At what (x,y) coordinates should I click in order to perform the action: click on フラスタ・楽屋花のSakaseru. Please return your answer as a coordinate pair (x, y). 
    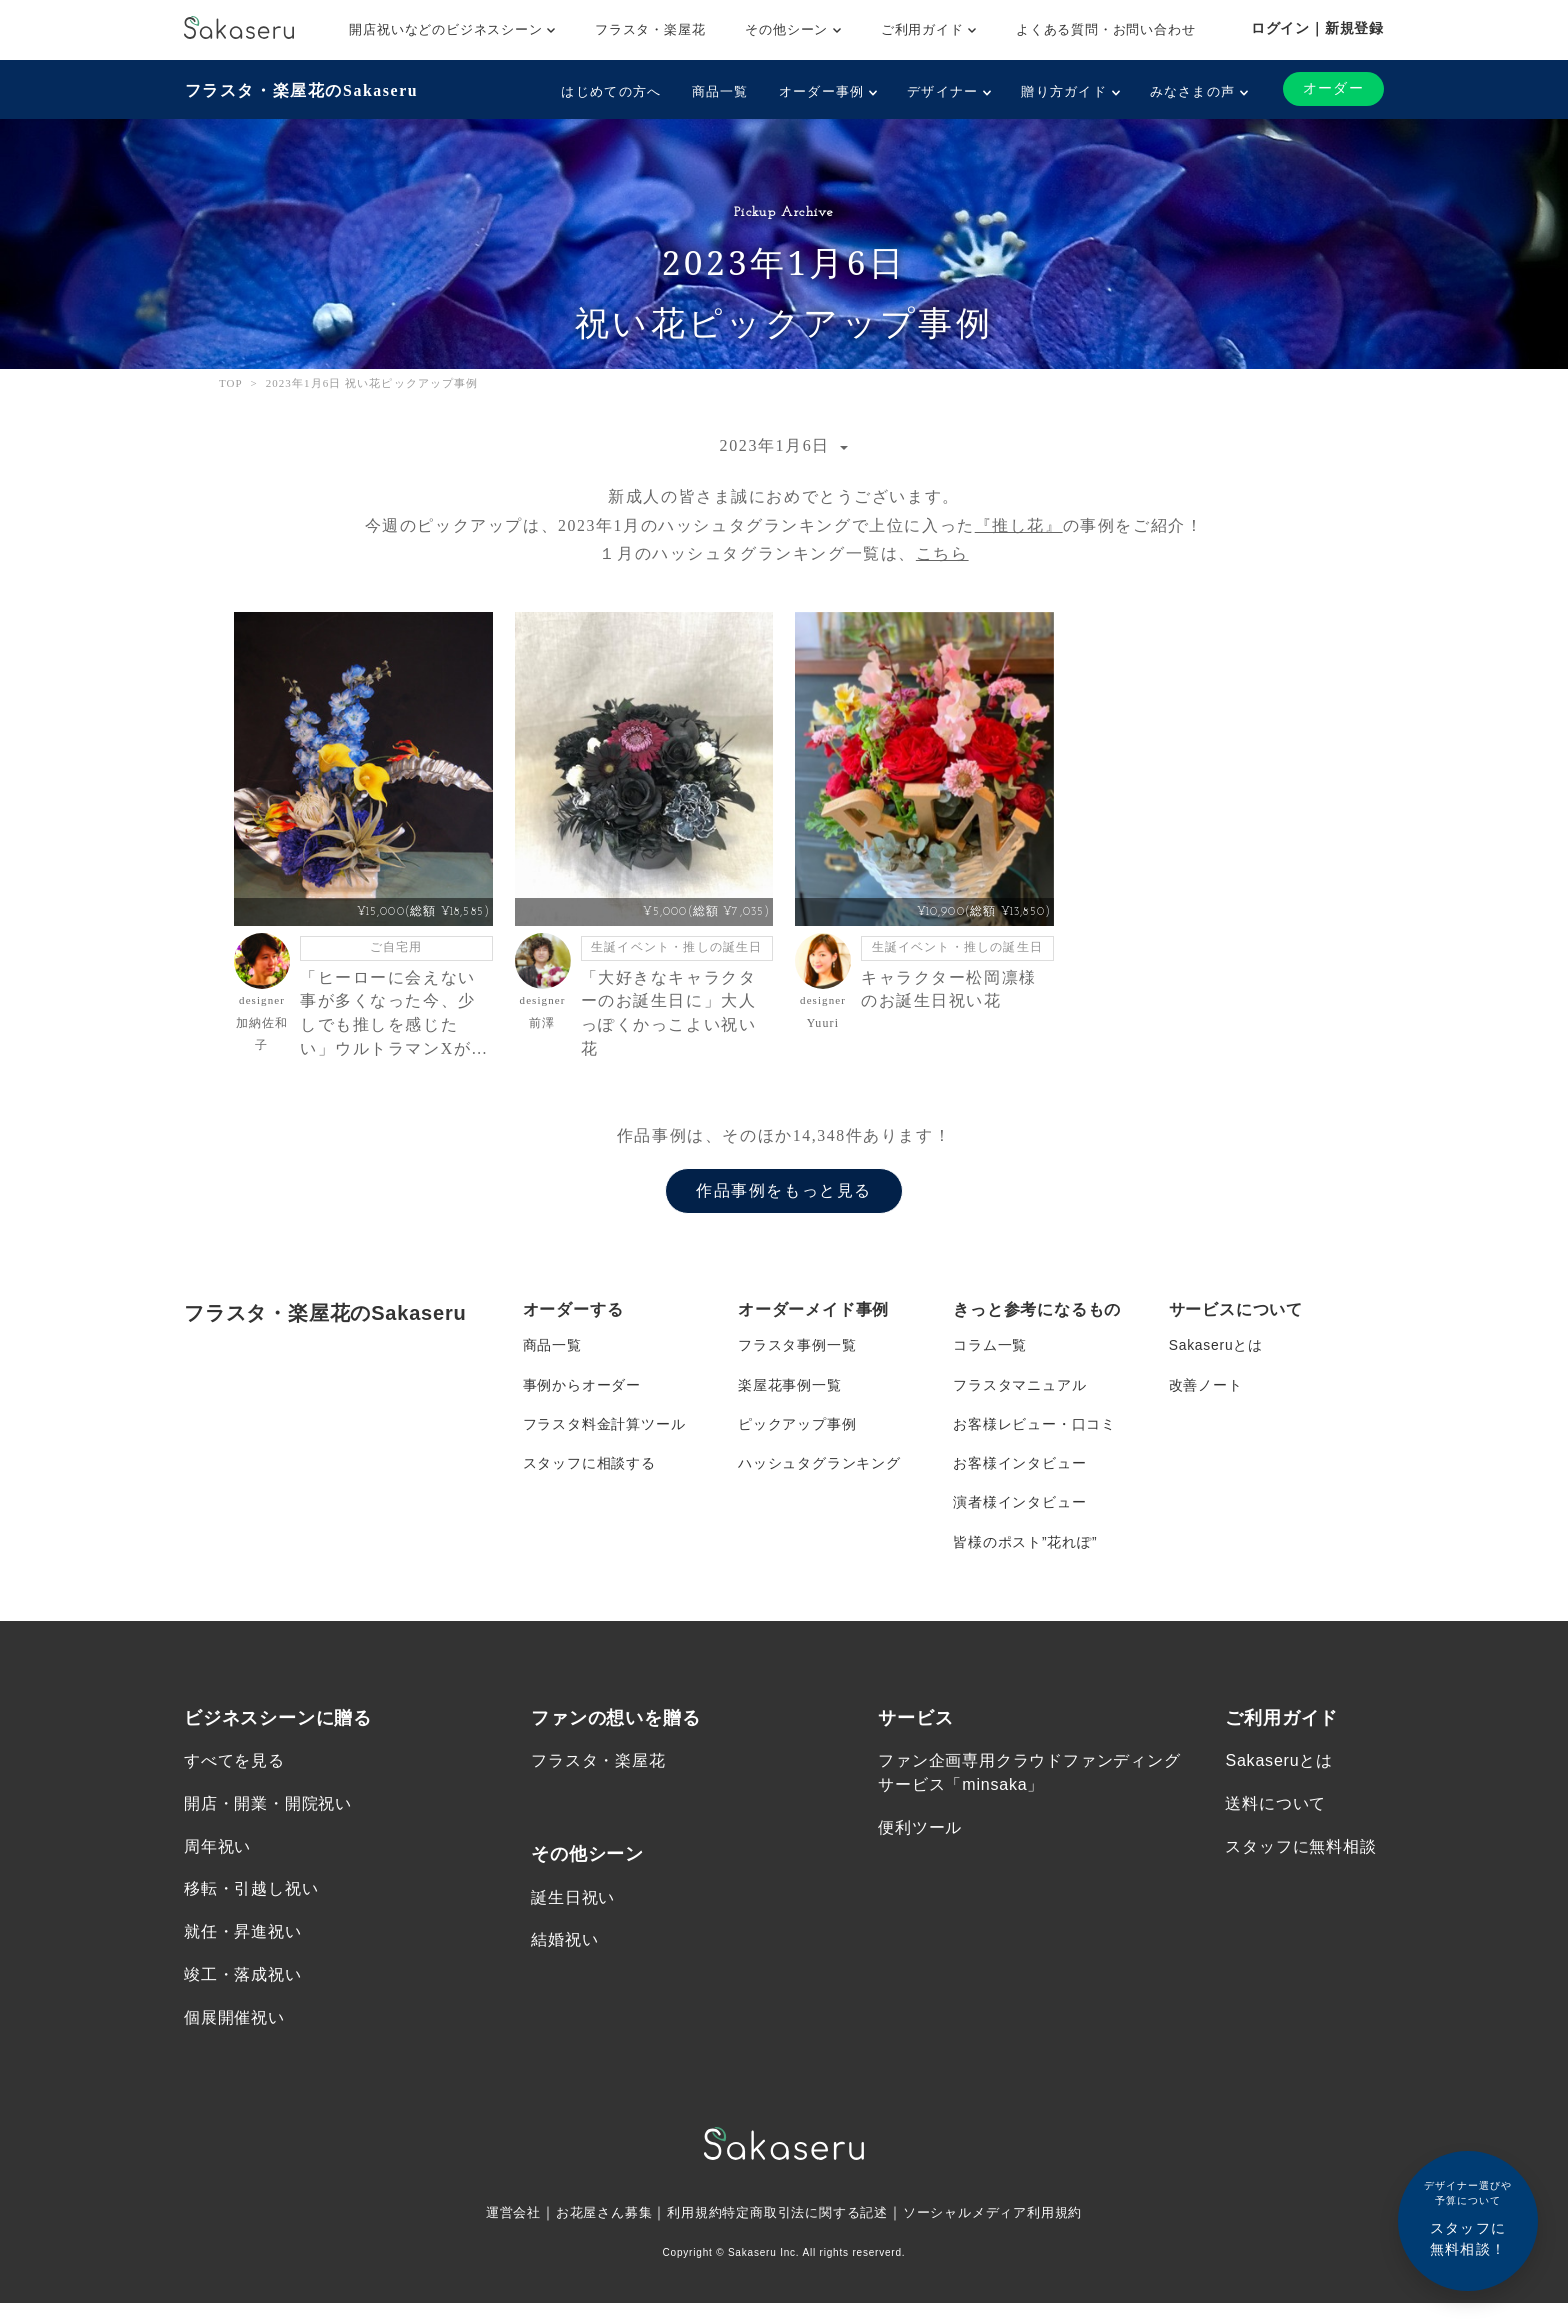
    Looking at the image, I should click on (301, 90).